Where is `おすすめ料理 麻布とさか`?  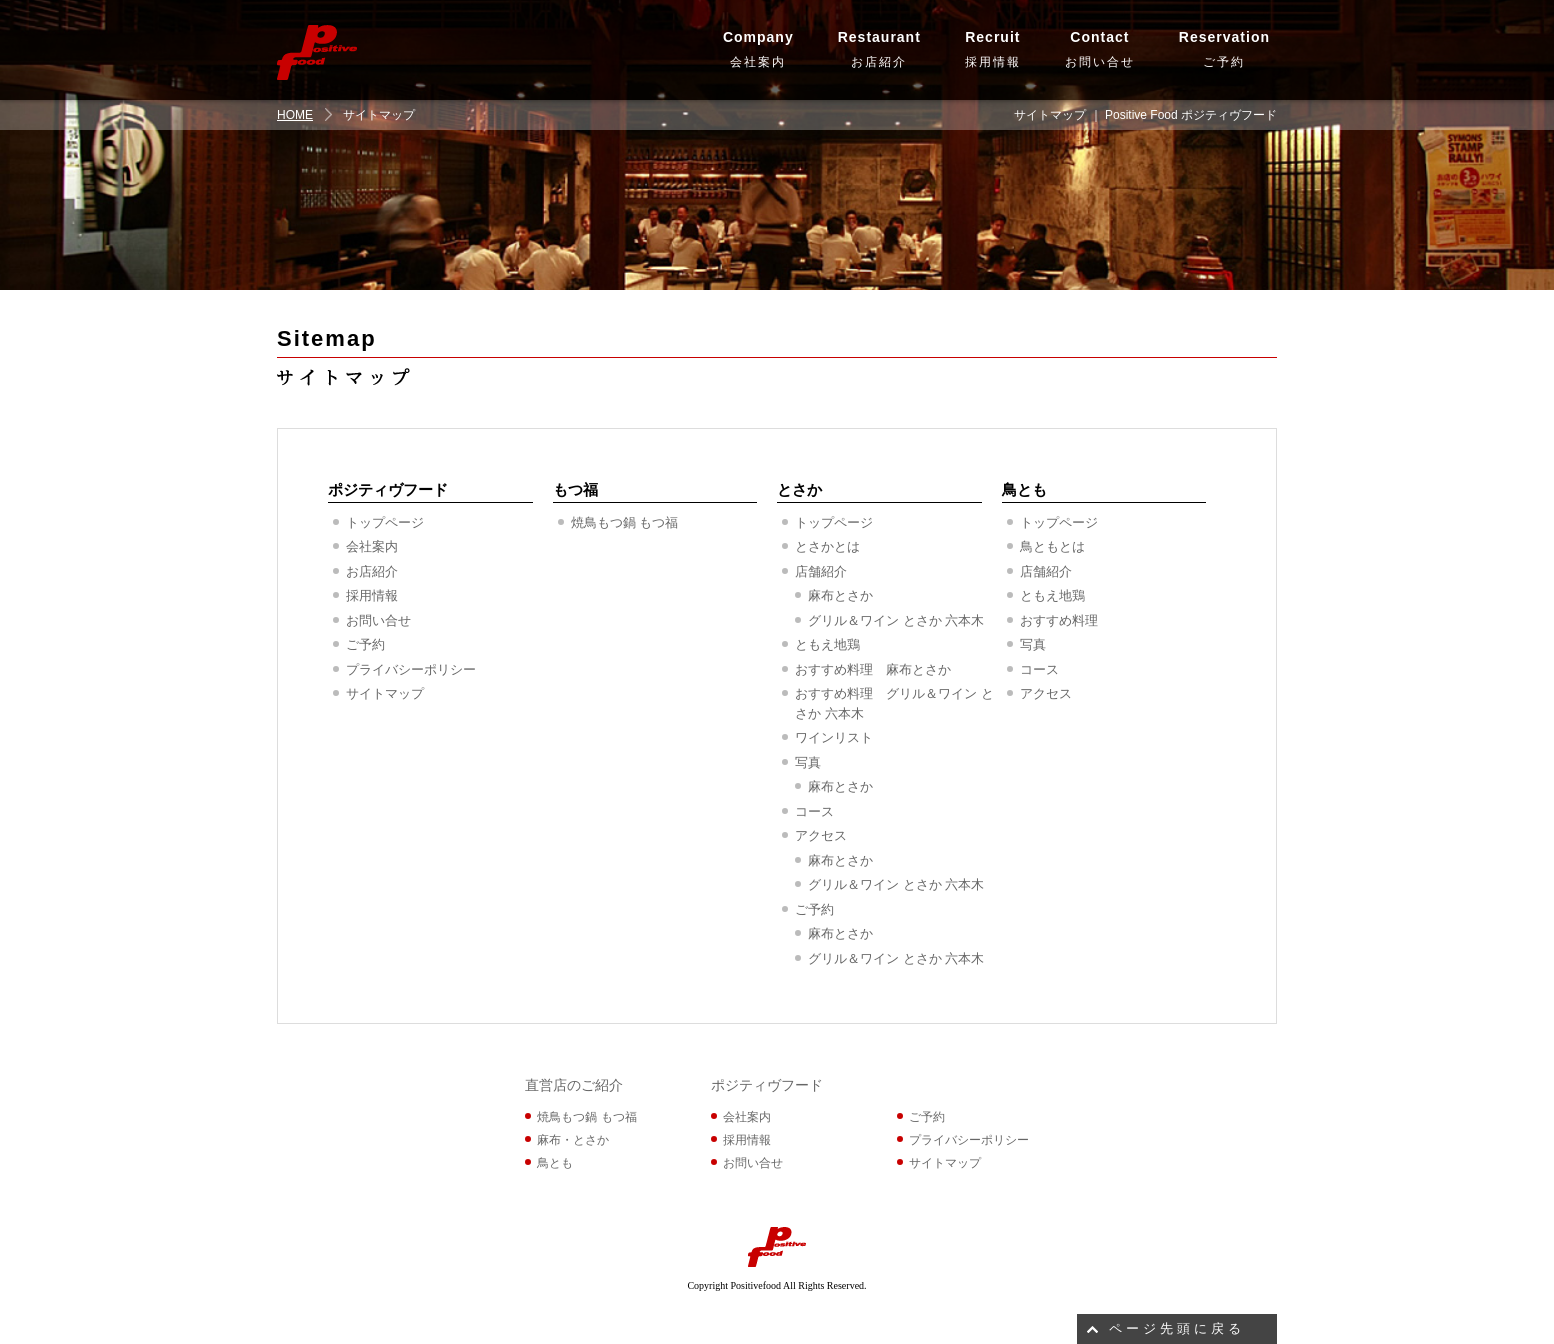
おすすめ料理 麻布とさか is located at coordinates (873, 669).